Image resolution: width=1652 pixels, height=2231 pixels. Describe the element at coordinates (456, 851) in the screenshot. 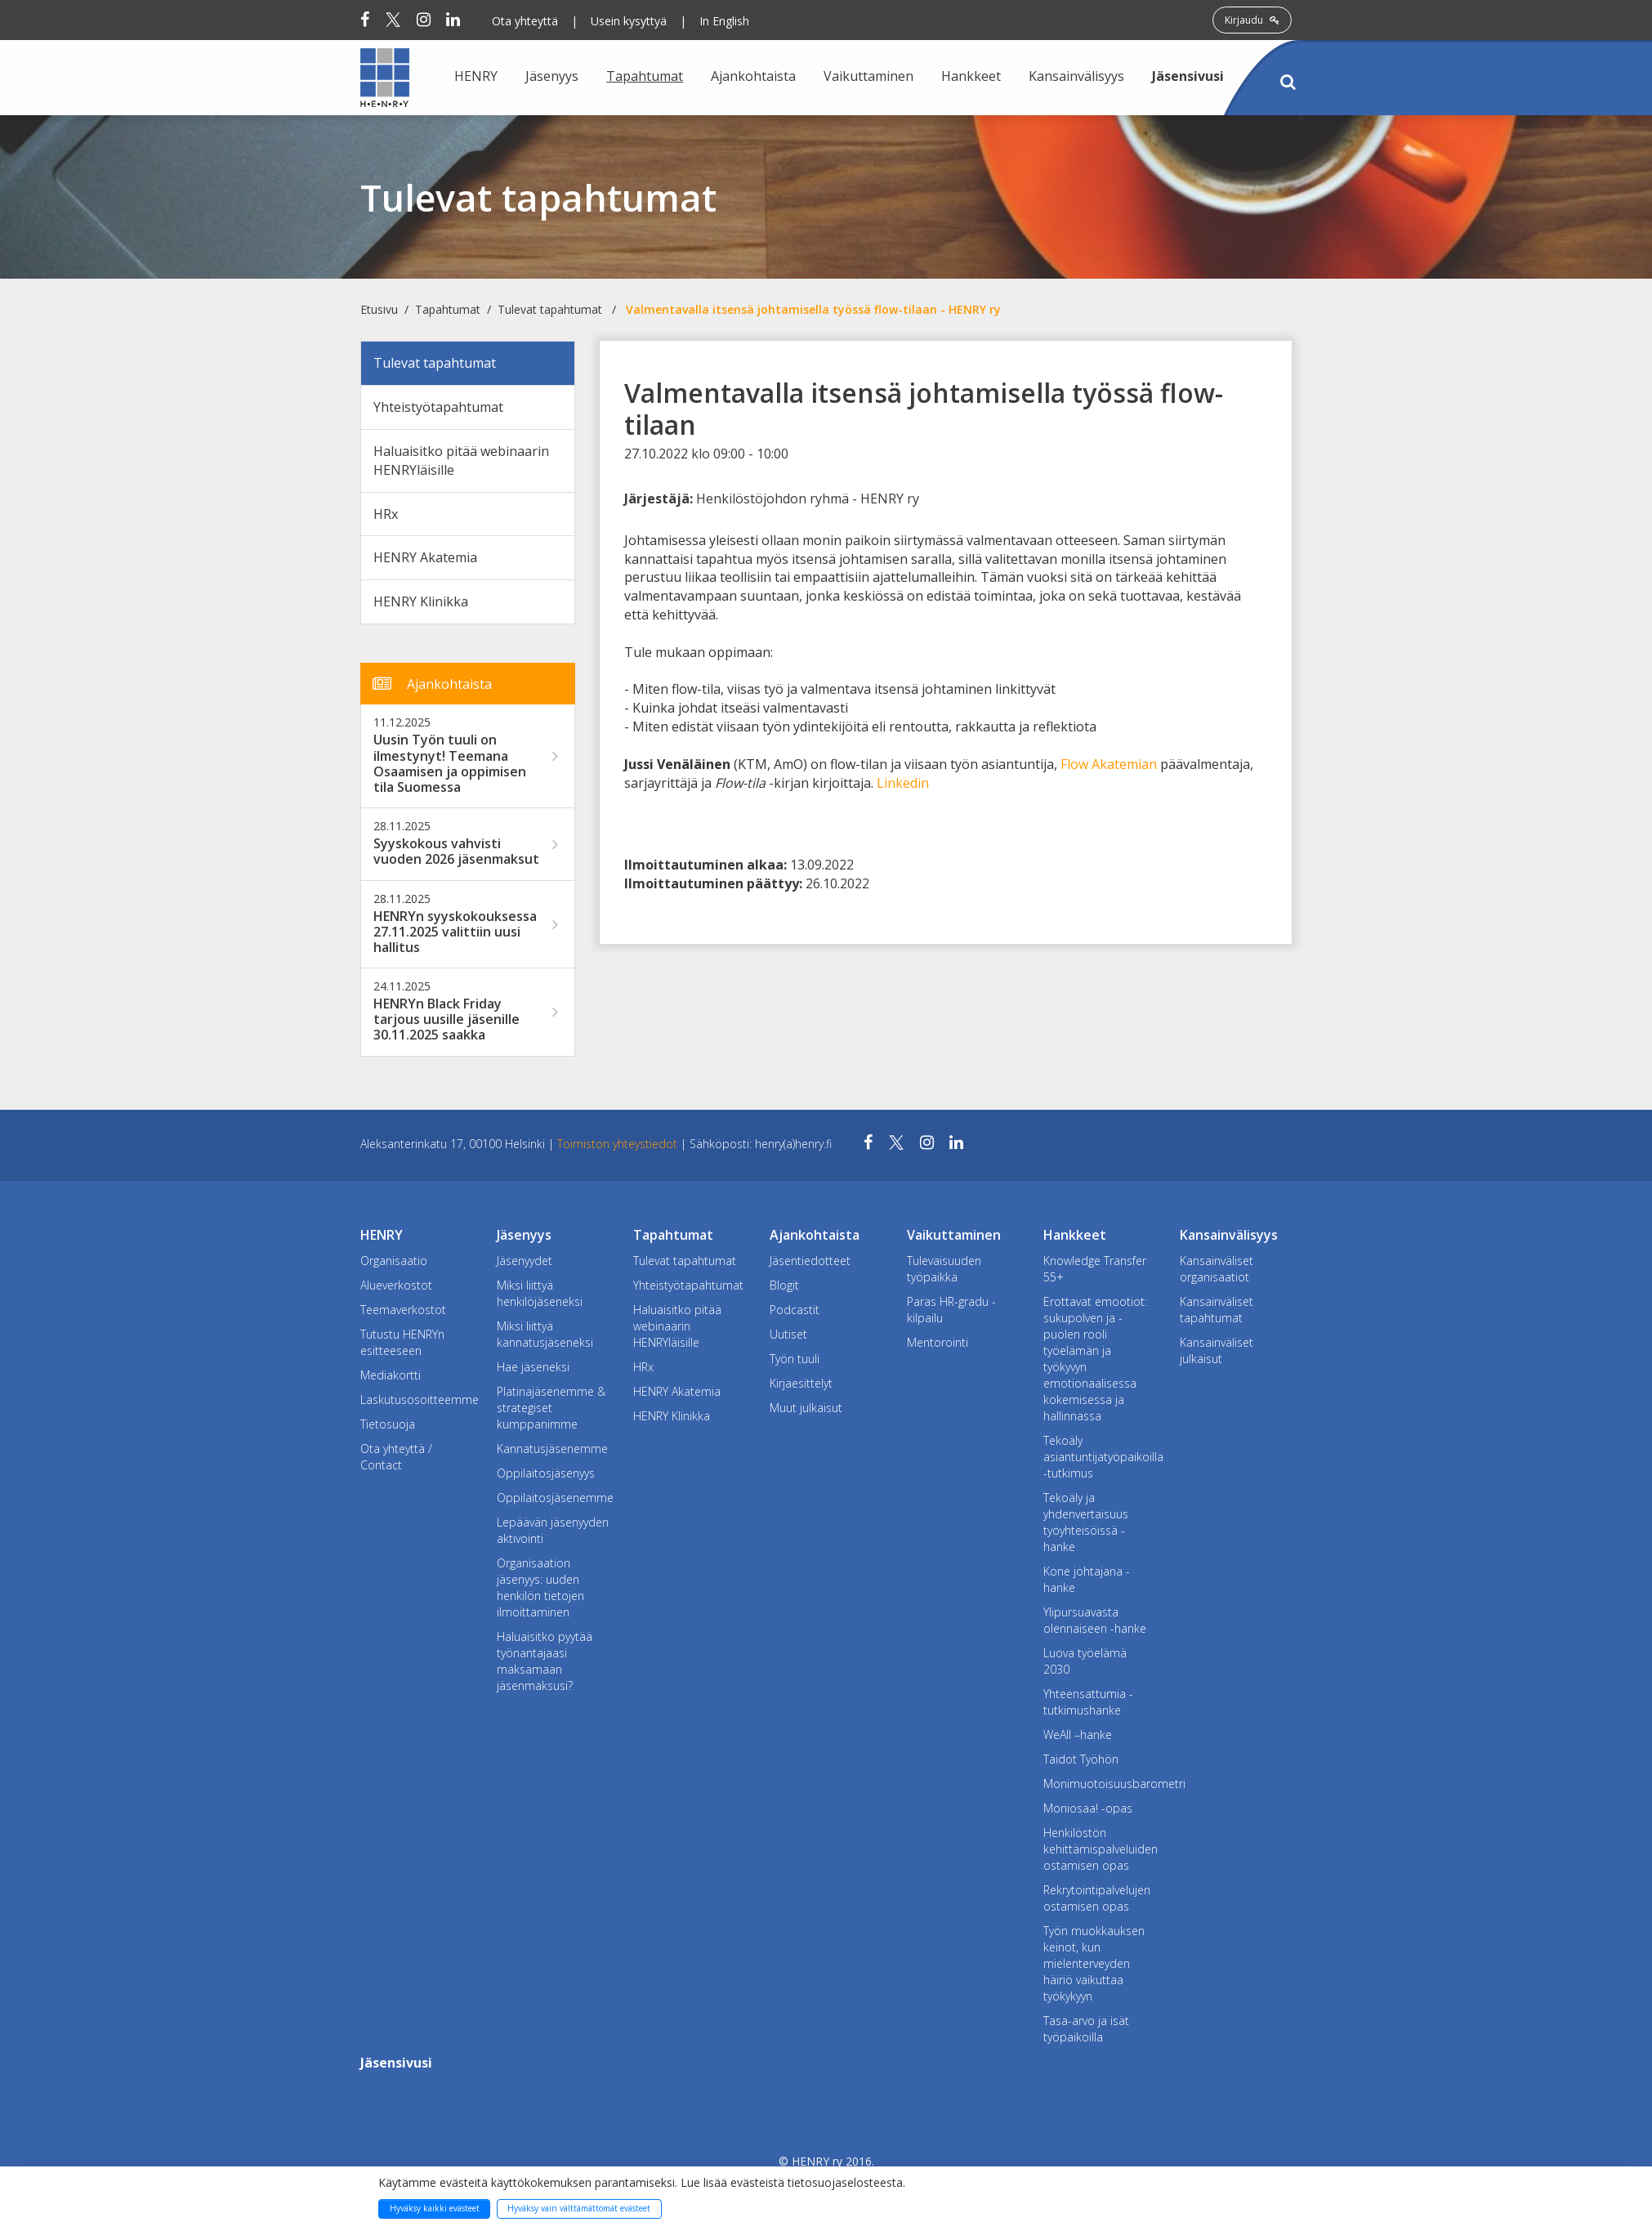

I see `Syyskokous vahvisti vuoden 2026 jäsenmaksut` at that location.